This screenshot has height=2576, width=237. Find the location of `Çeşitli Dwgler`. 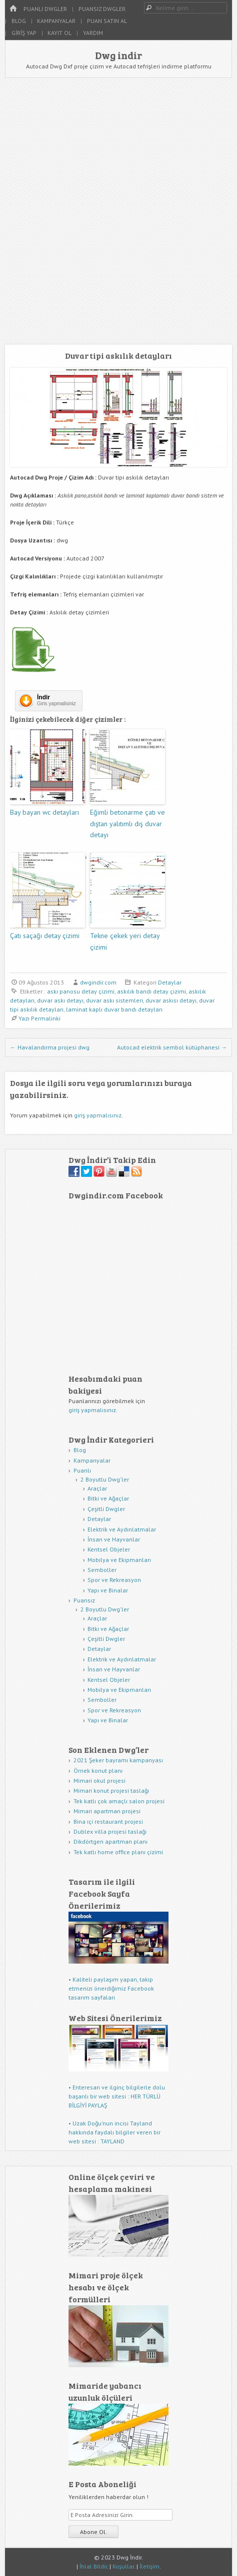

Çeşitli Dwgler is located at coordinates (106, 1509).